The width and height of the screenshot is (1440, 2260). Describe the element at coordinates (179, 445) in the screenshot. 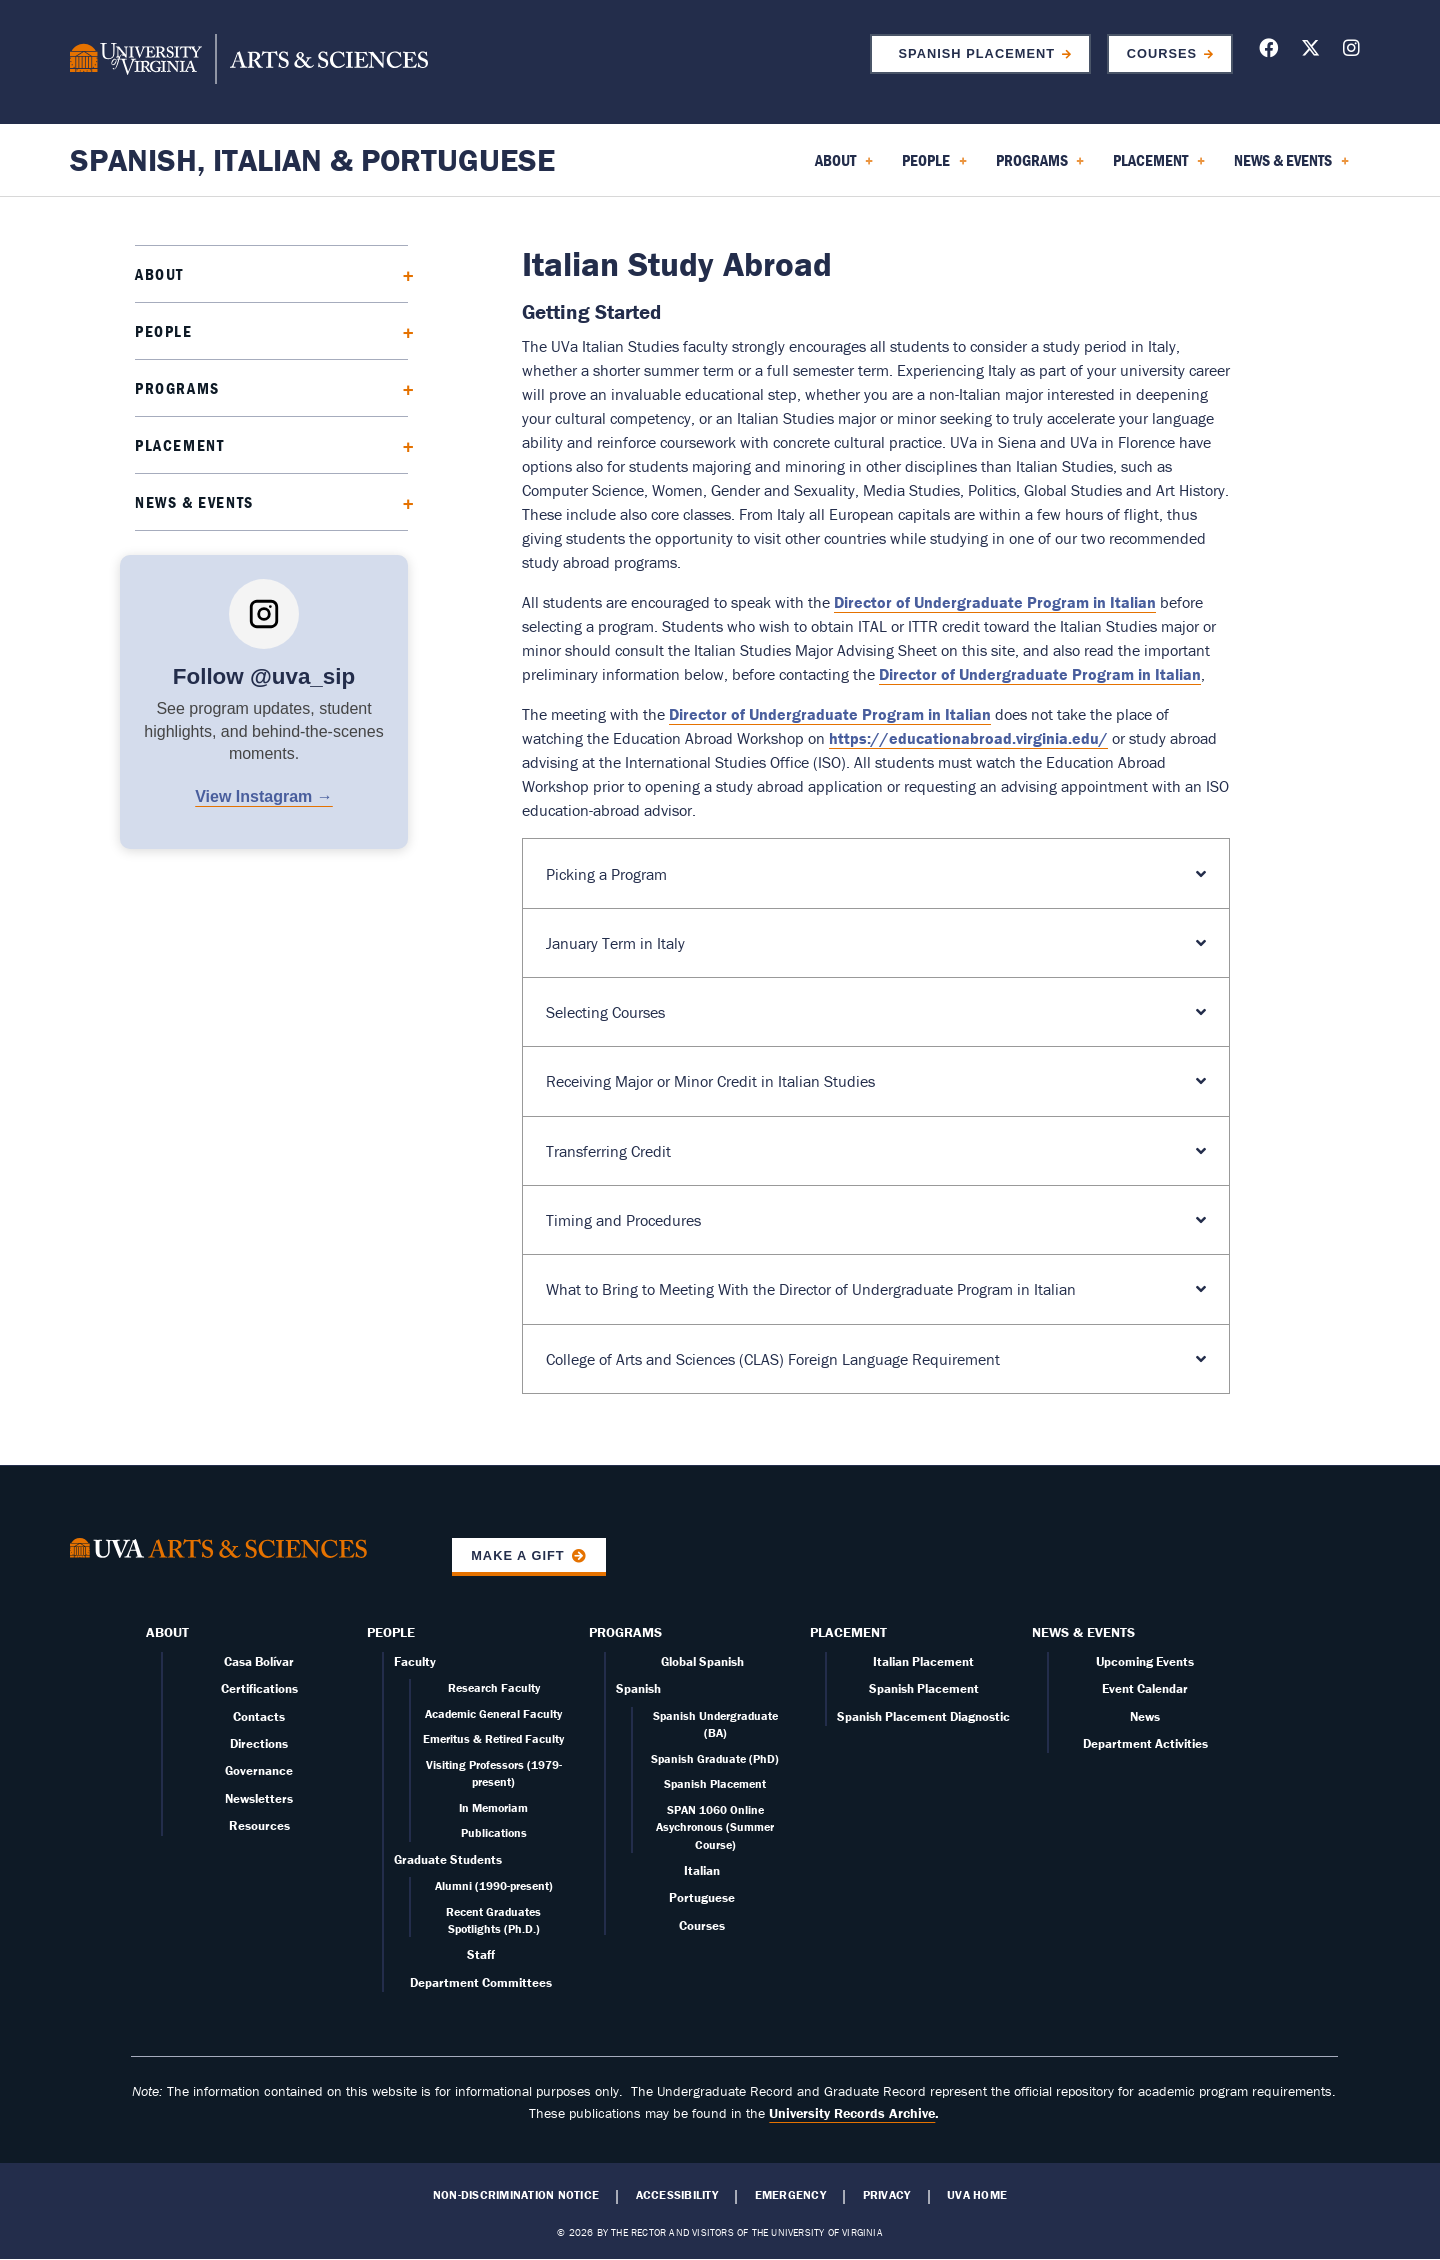

I see `Placement` at that location.